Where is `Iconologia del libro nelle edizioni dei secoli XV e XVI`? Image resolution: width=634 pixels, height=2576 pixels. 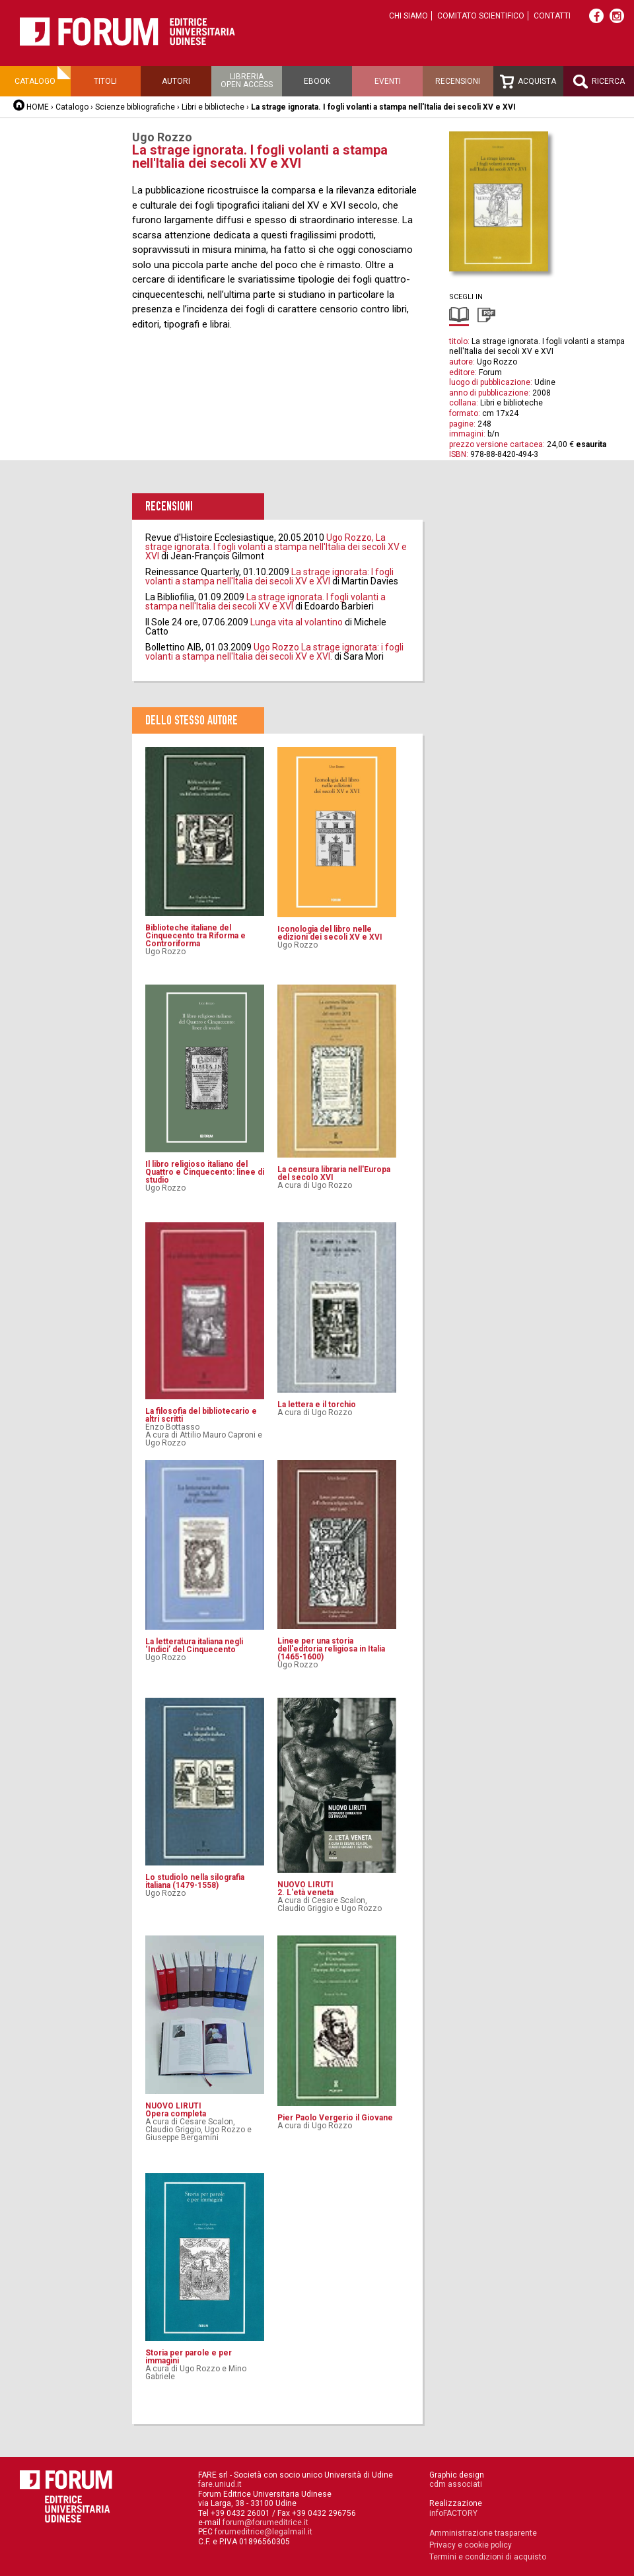 Iconologia del libro nelle edizioni dei secoli XV e XVI is located at coordinates (329, 933).